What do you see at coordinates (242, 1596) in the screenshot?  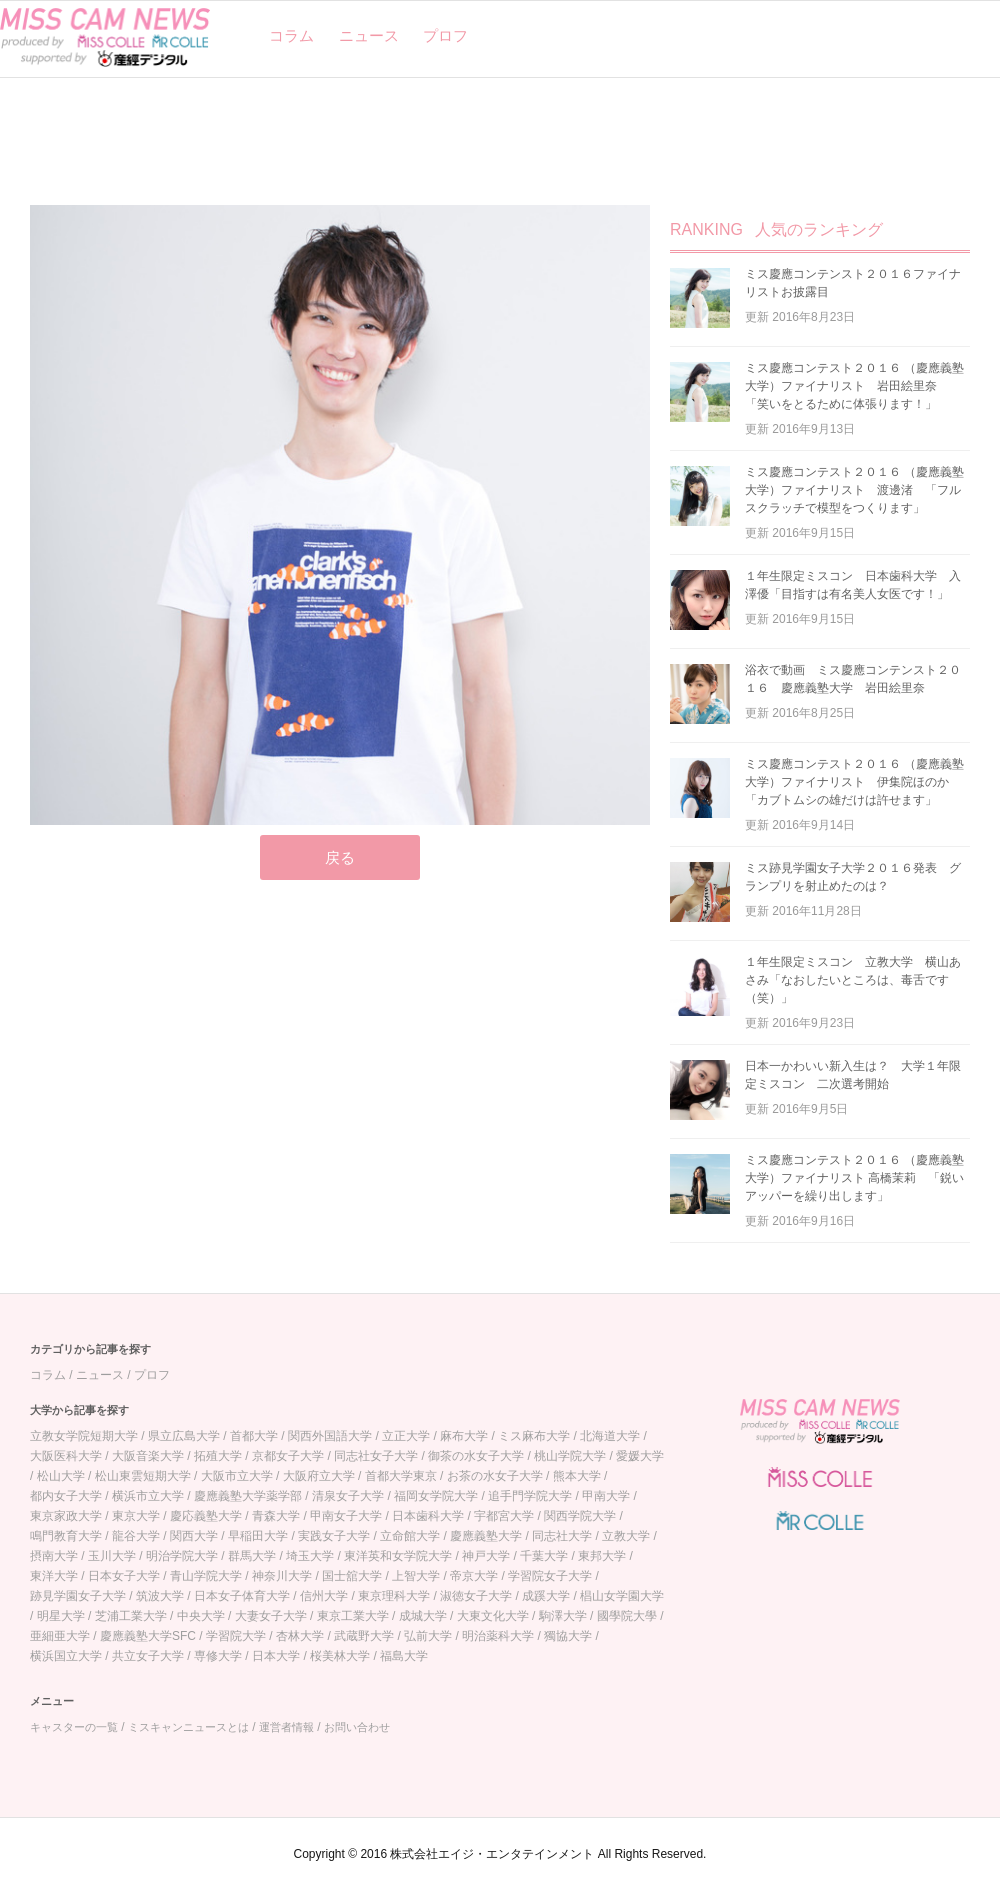 I see `日本女子体育大学` at bounding box center [242, 1596].